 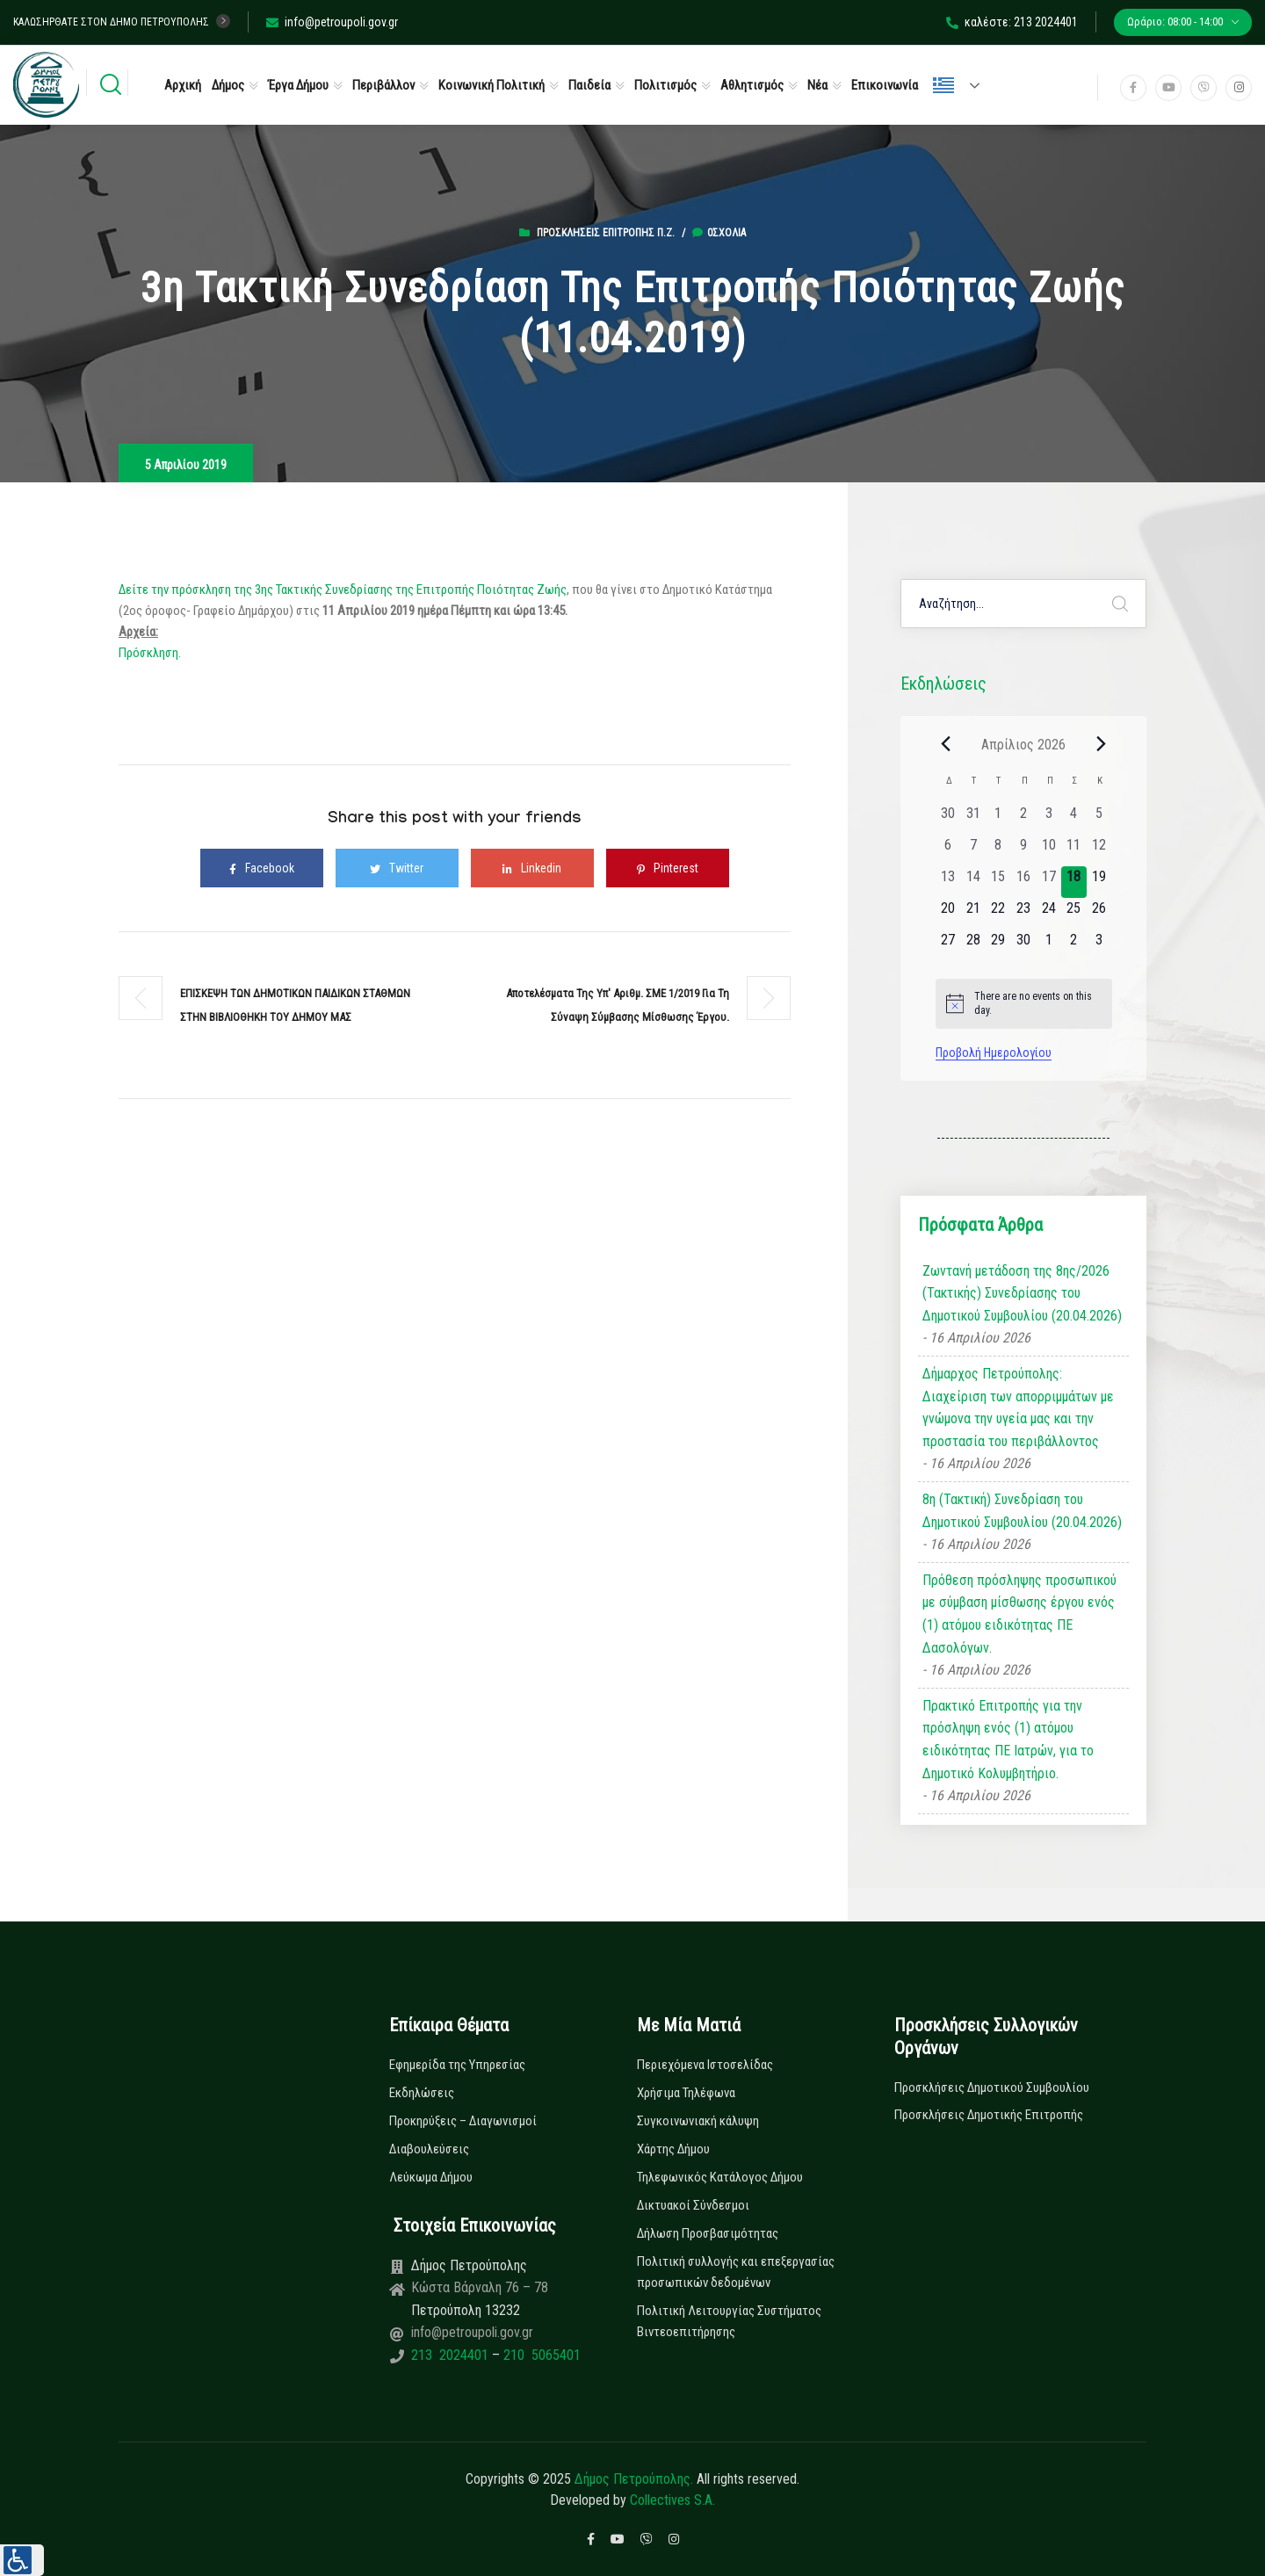 What do you see at coordinates (1048, 914) in the screenshot?
I see `[24 Απριλίου, 0 εκδηλώσεις, upcoming day]` at bounding box center [1048, 914].